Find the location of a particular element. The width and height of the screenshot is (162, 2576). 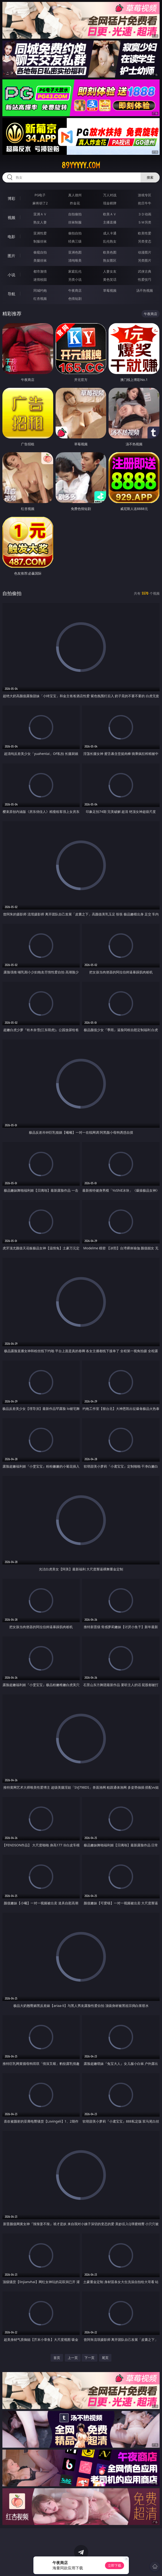

午夜商店 is located at coordinates (75, 290).